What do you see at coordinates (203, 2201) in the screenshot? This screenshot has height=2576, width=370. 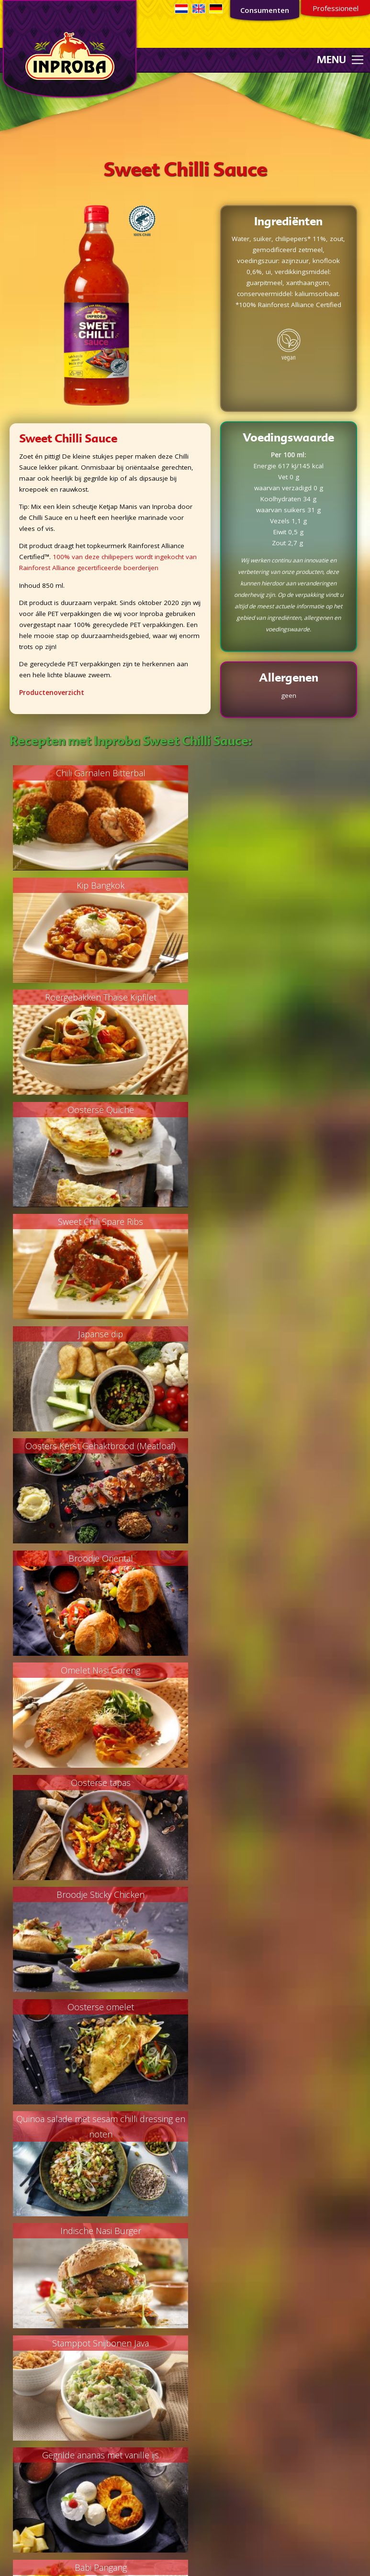 I see `Industrie` at bounding box center [203, 2201].